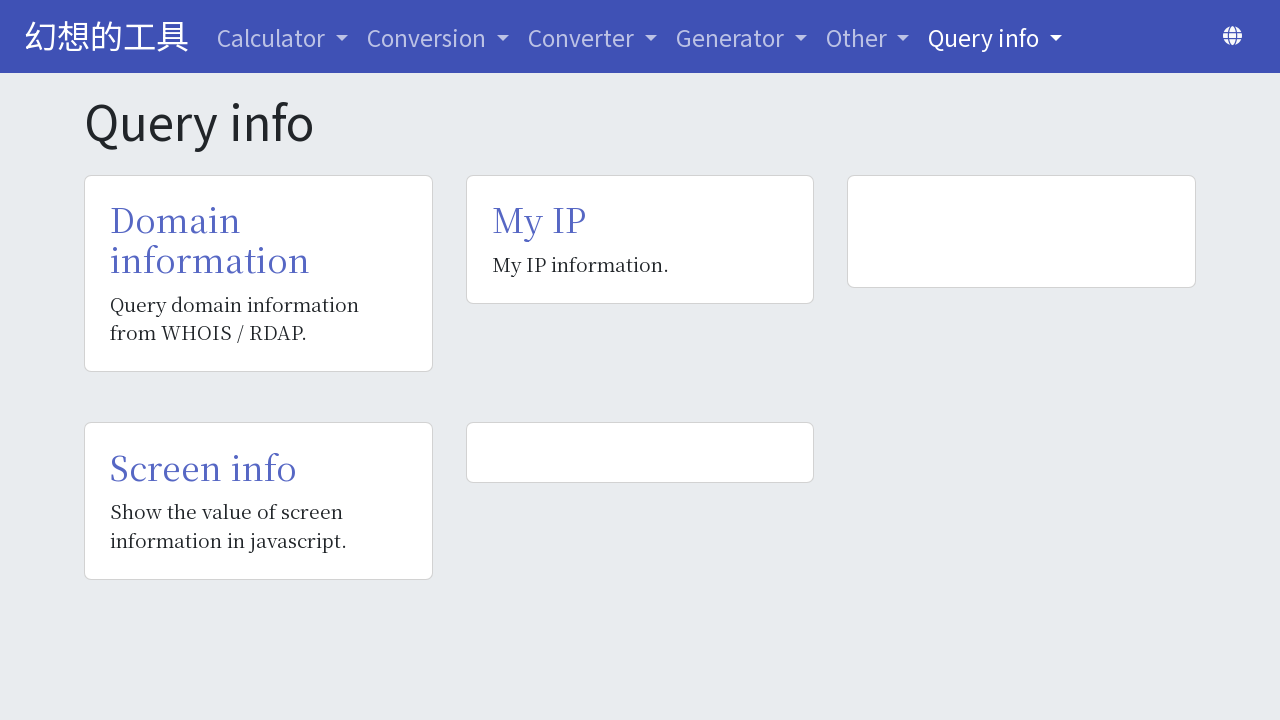  Describe the element at coordinates (859, 37) in the screenshot. I see `Other` at that location.